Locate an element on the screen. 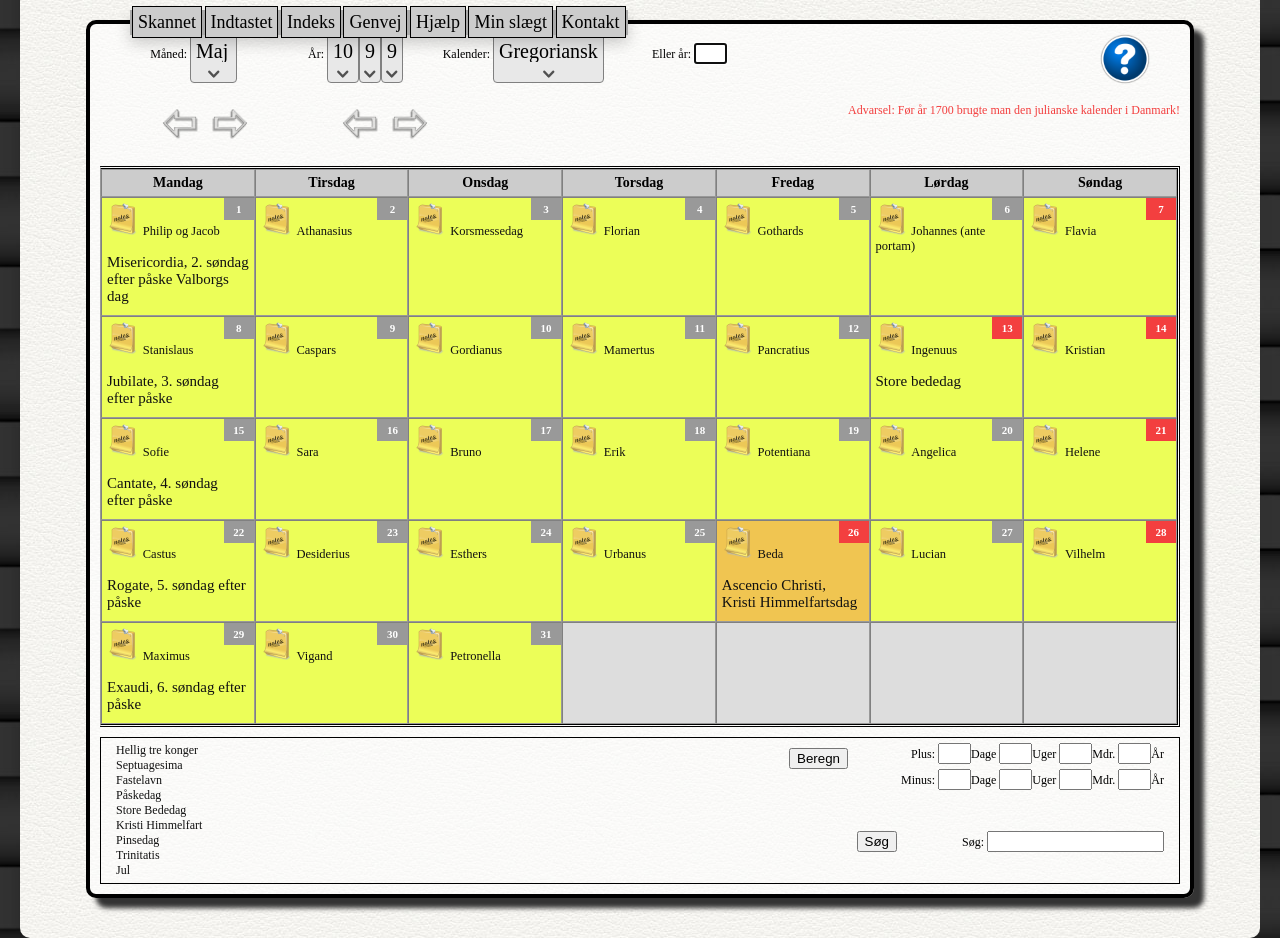 The width and height of the screenshot is (1280, 938). Store bededag is located at coordinates (918, 381).